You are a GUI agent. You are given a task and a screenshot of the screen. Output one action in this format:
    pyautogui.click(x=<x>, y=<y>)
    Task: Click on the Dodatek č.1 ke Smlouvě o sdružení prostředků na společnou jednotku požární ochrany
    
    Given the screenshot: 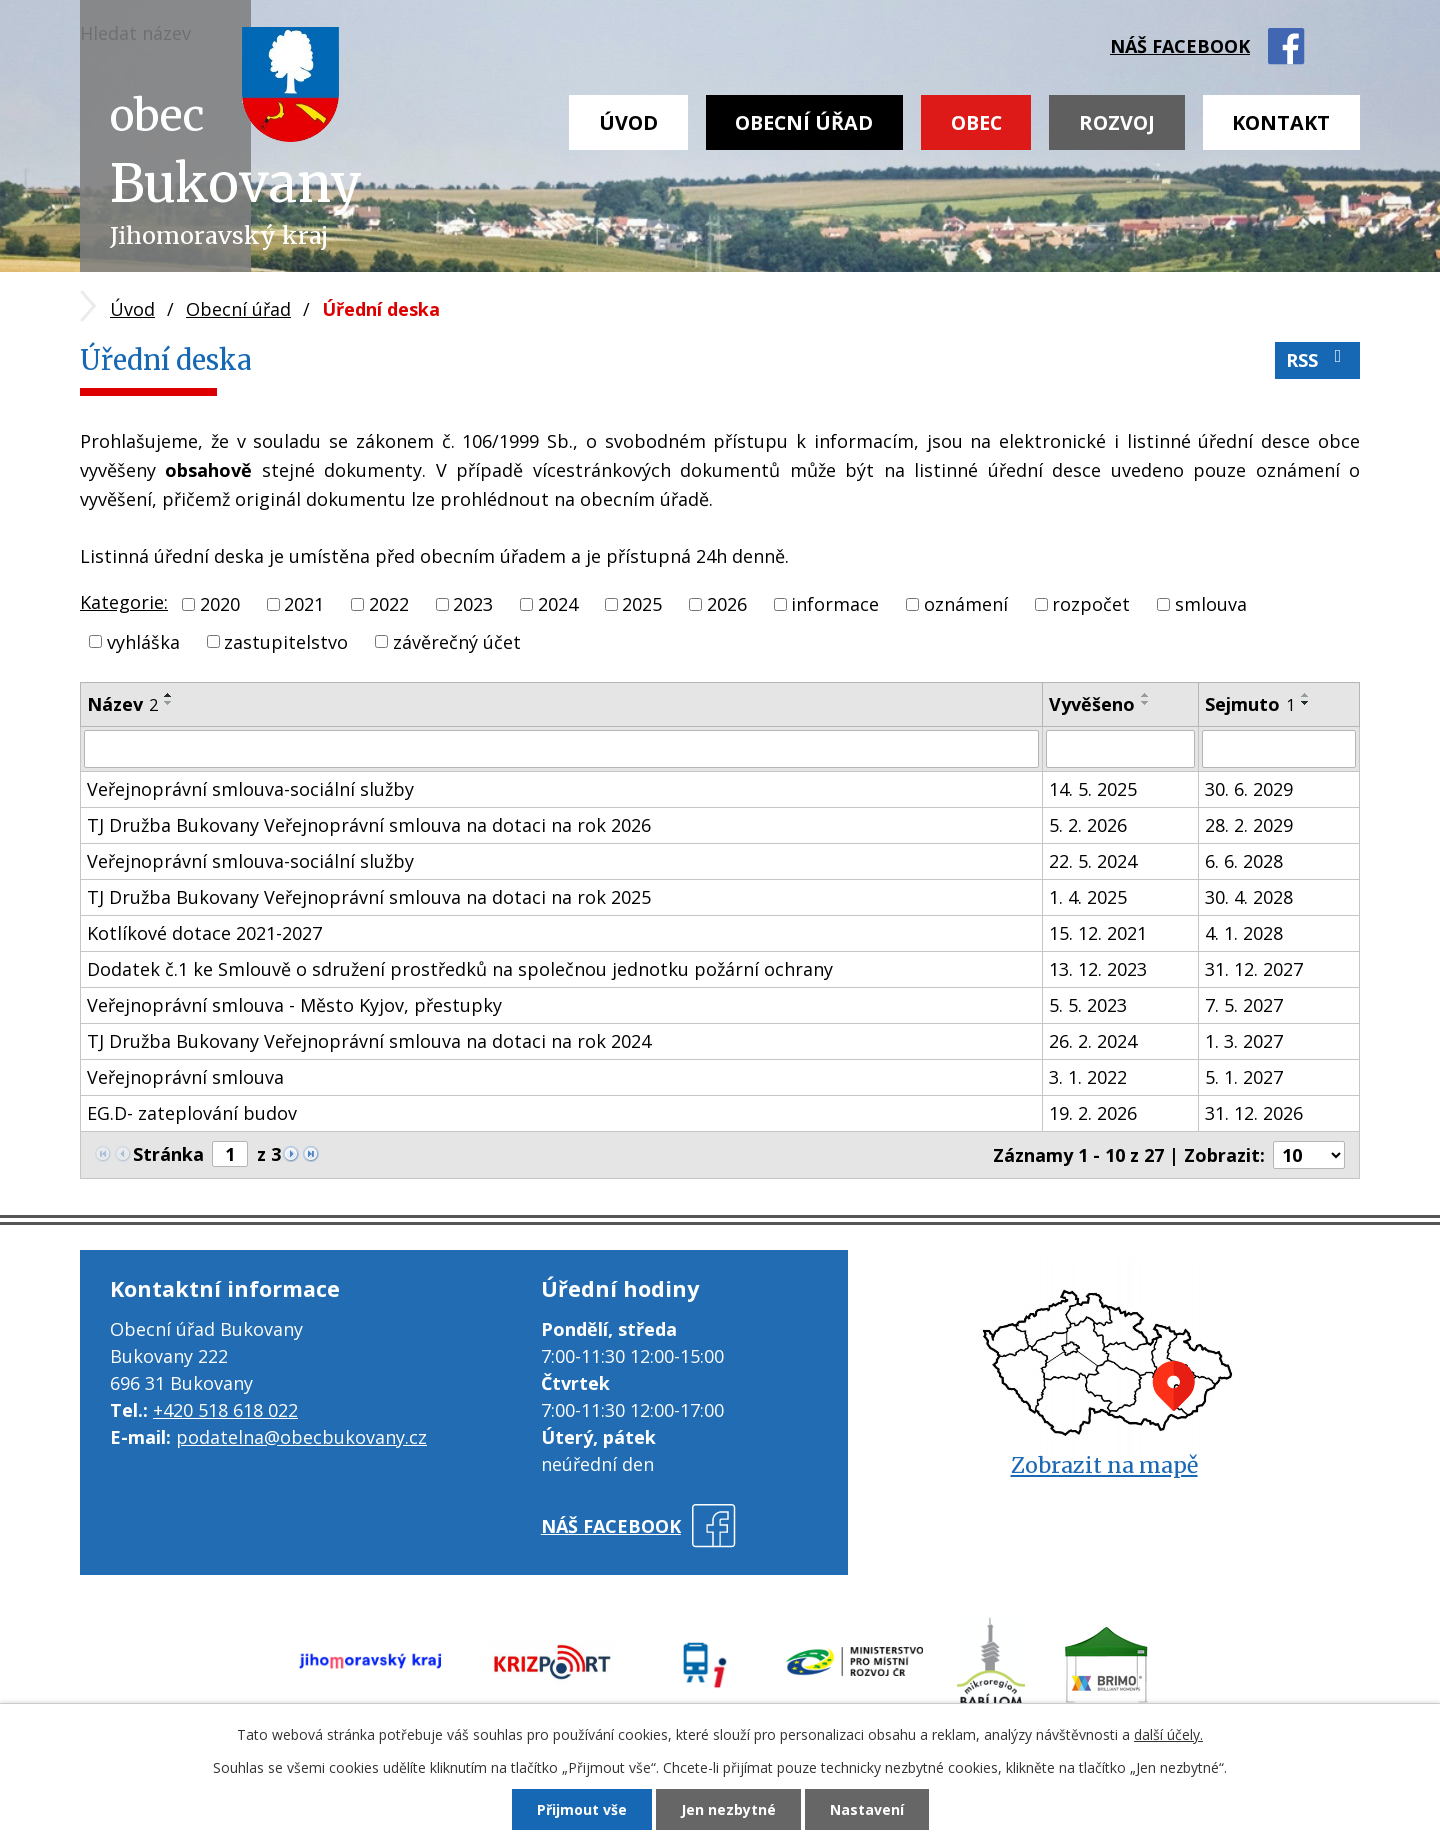 What is the action you would take?
    pyautogui.click(x=460, y=969)
    